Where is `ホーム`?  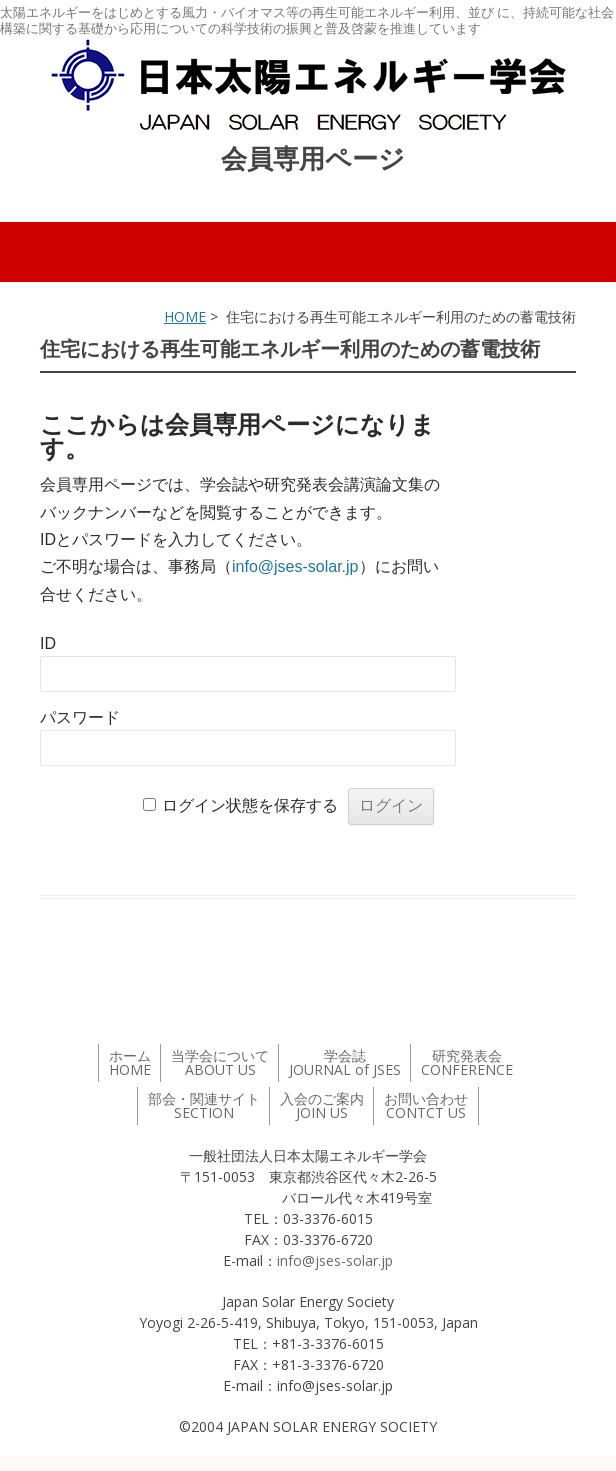
ホーム is located at coordinates (130, 1062).